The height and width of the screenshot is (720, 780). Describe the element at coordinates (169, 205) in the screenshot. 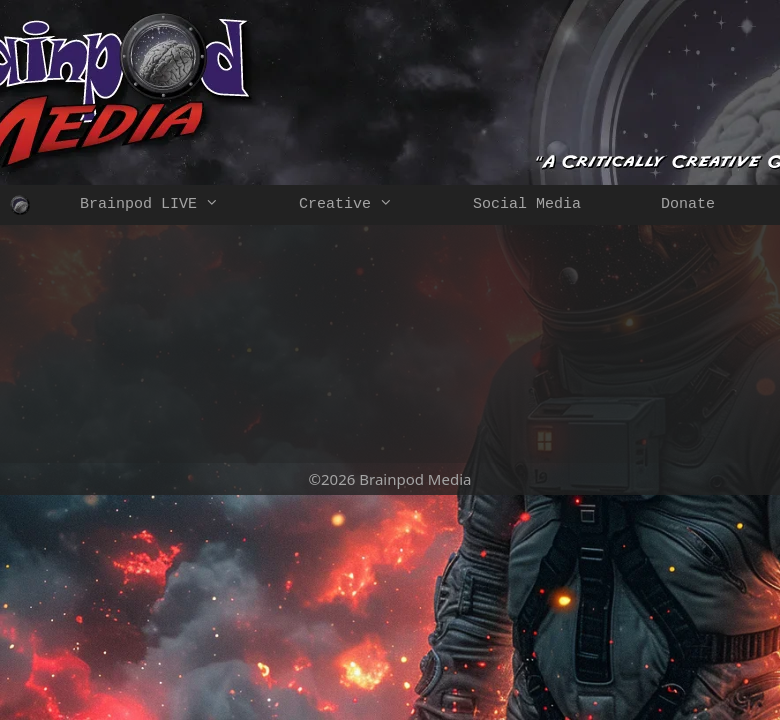

I see `Brainpod LIVE` at that location.